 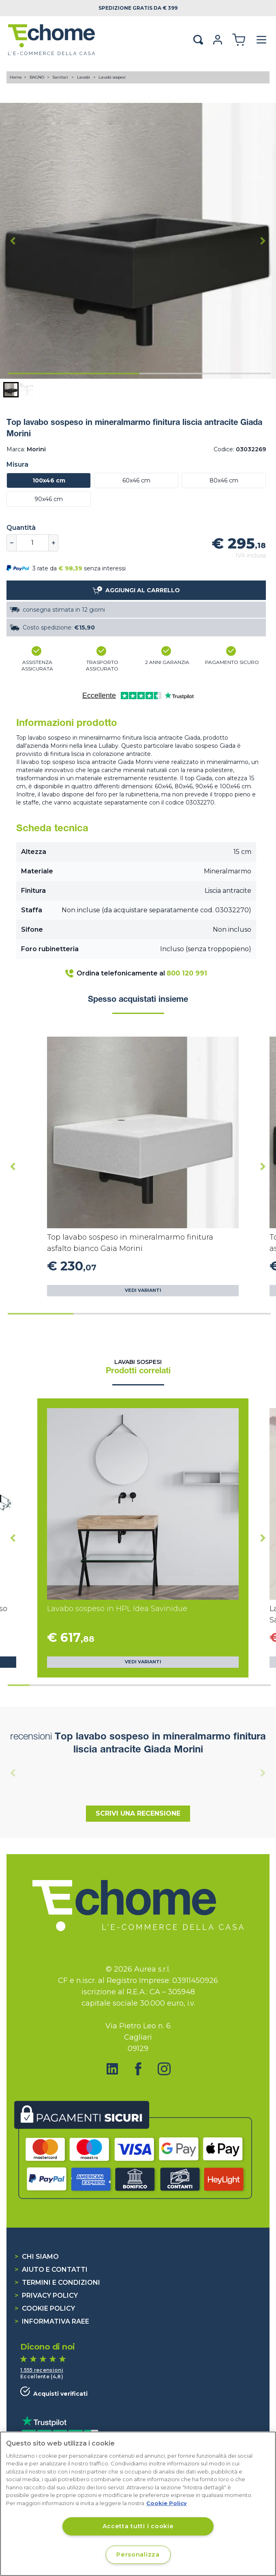 What do you see at coordinates (12, 240) in the screenshot?
I see `[Go to last slide]` at bounding box center [12, 240].